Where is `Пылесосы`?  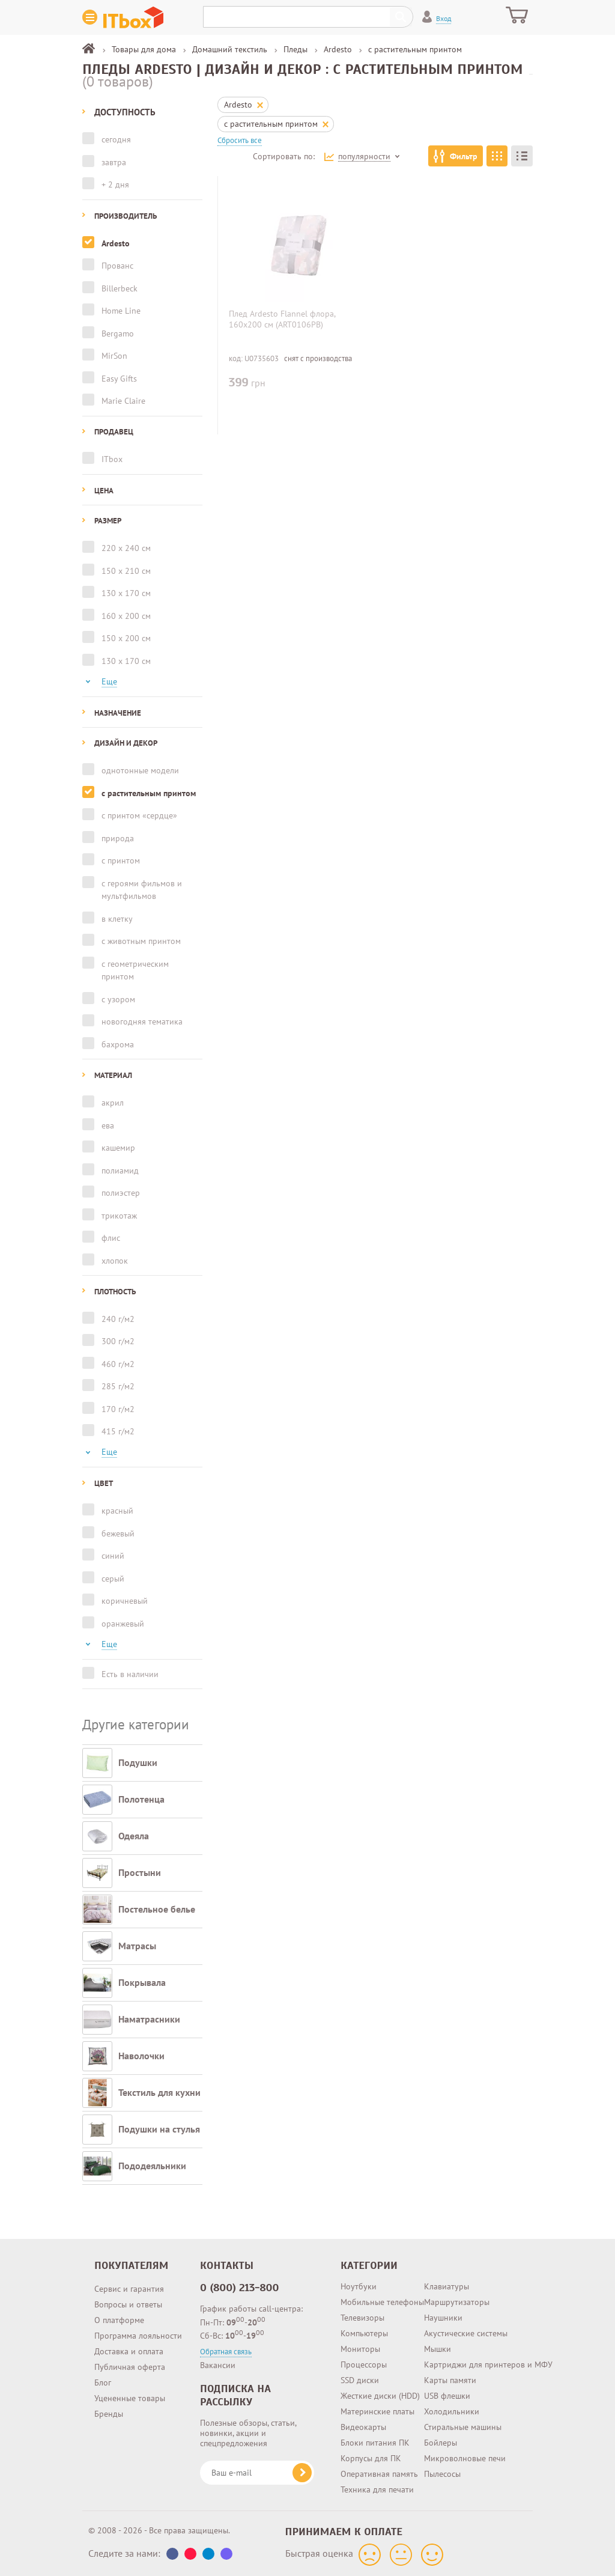
Пылесосы is located at coordinates (442, 2473).